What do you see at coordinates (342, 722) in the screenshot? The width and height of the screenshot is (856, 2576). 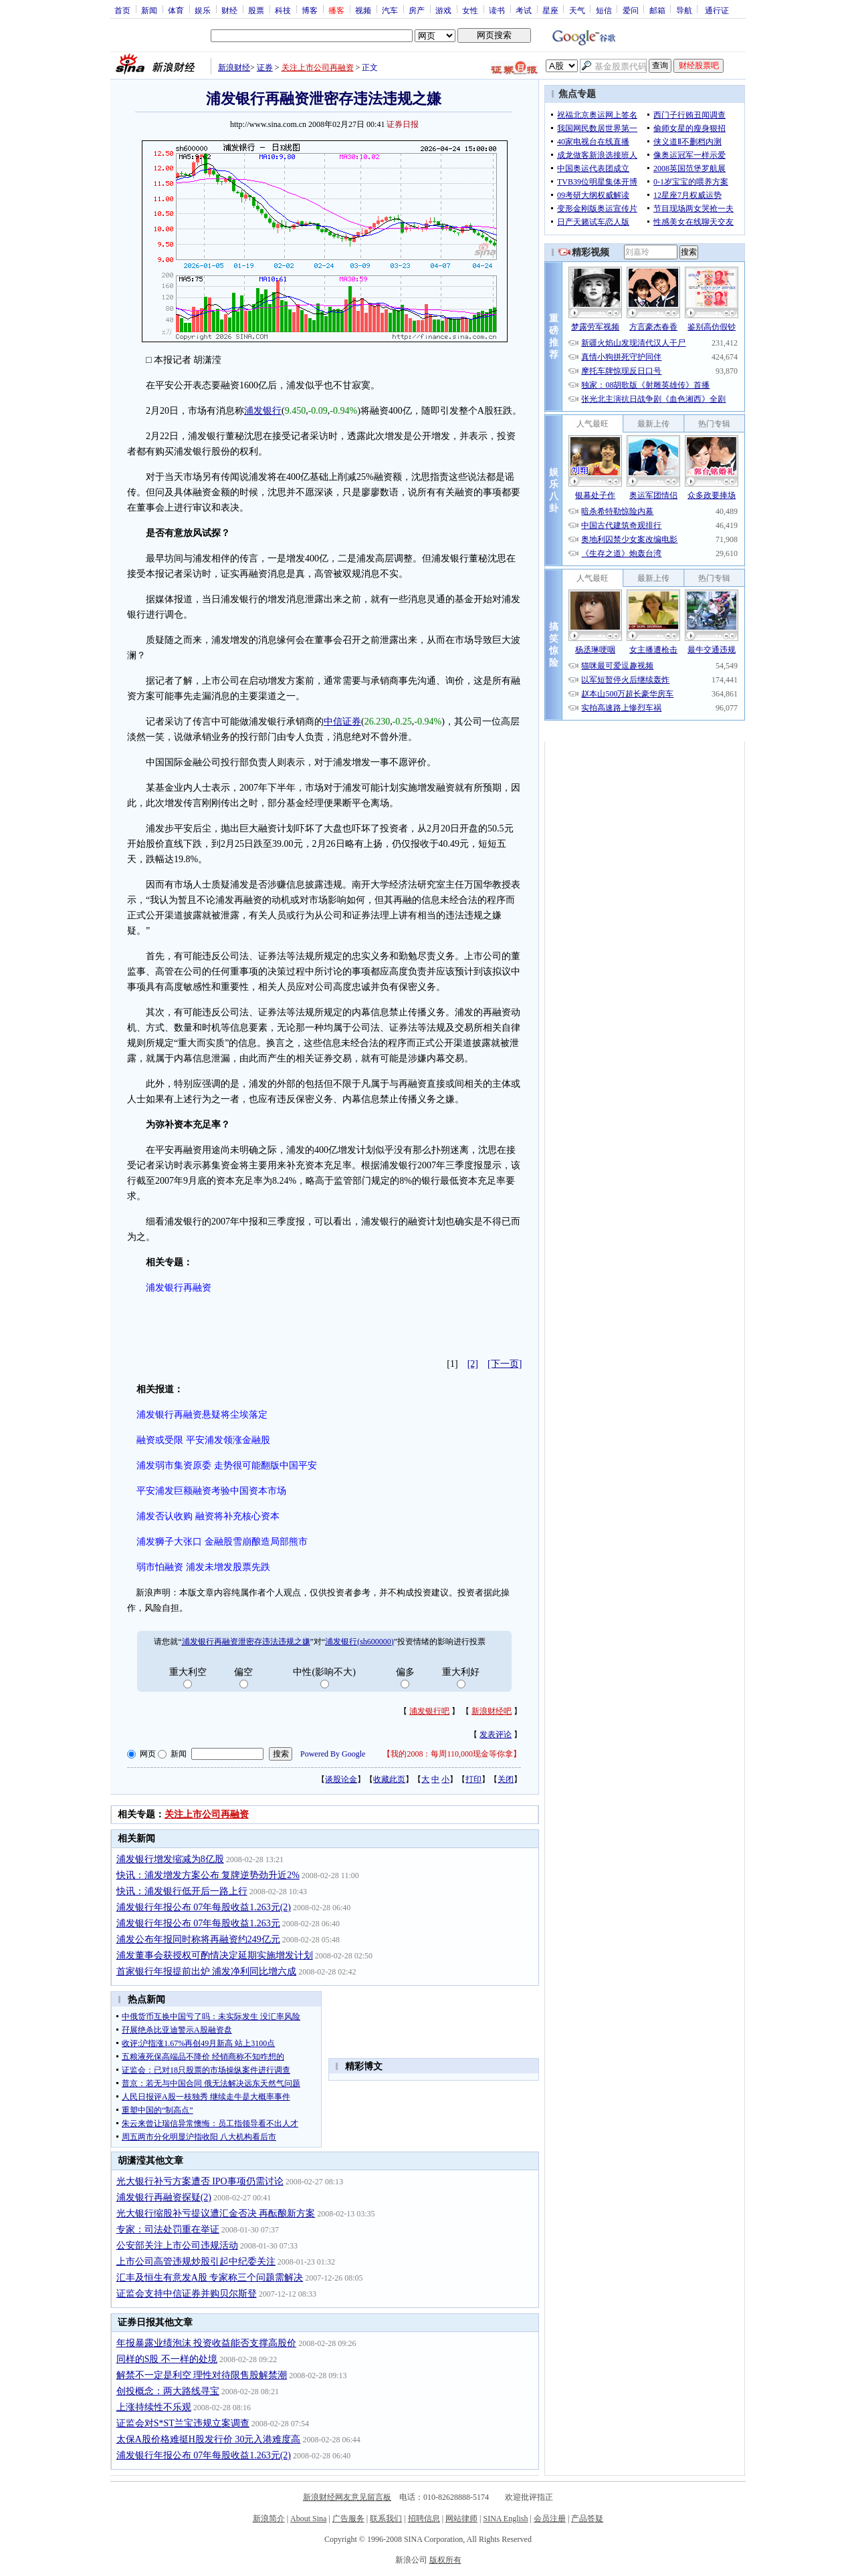 I see `中信证券` at bounding box center [342, 722].